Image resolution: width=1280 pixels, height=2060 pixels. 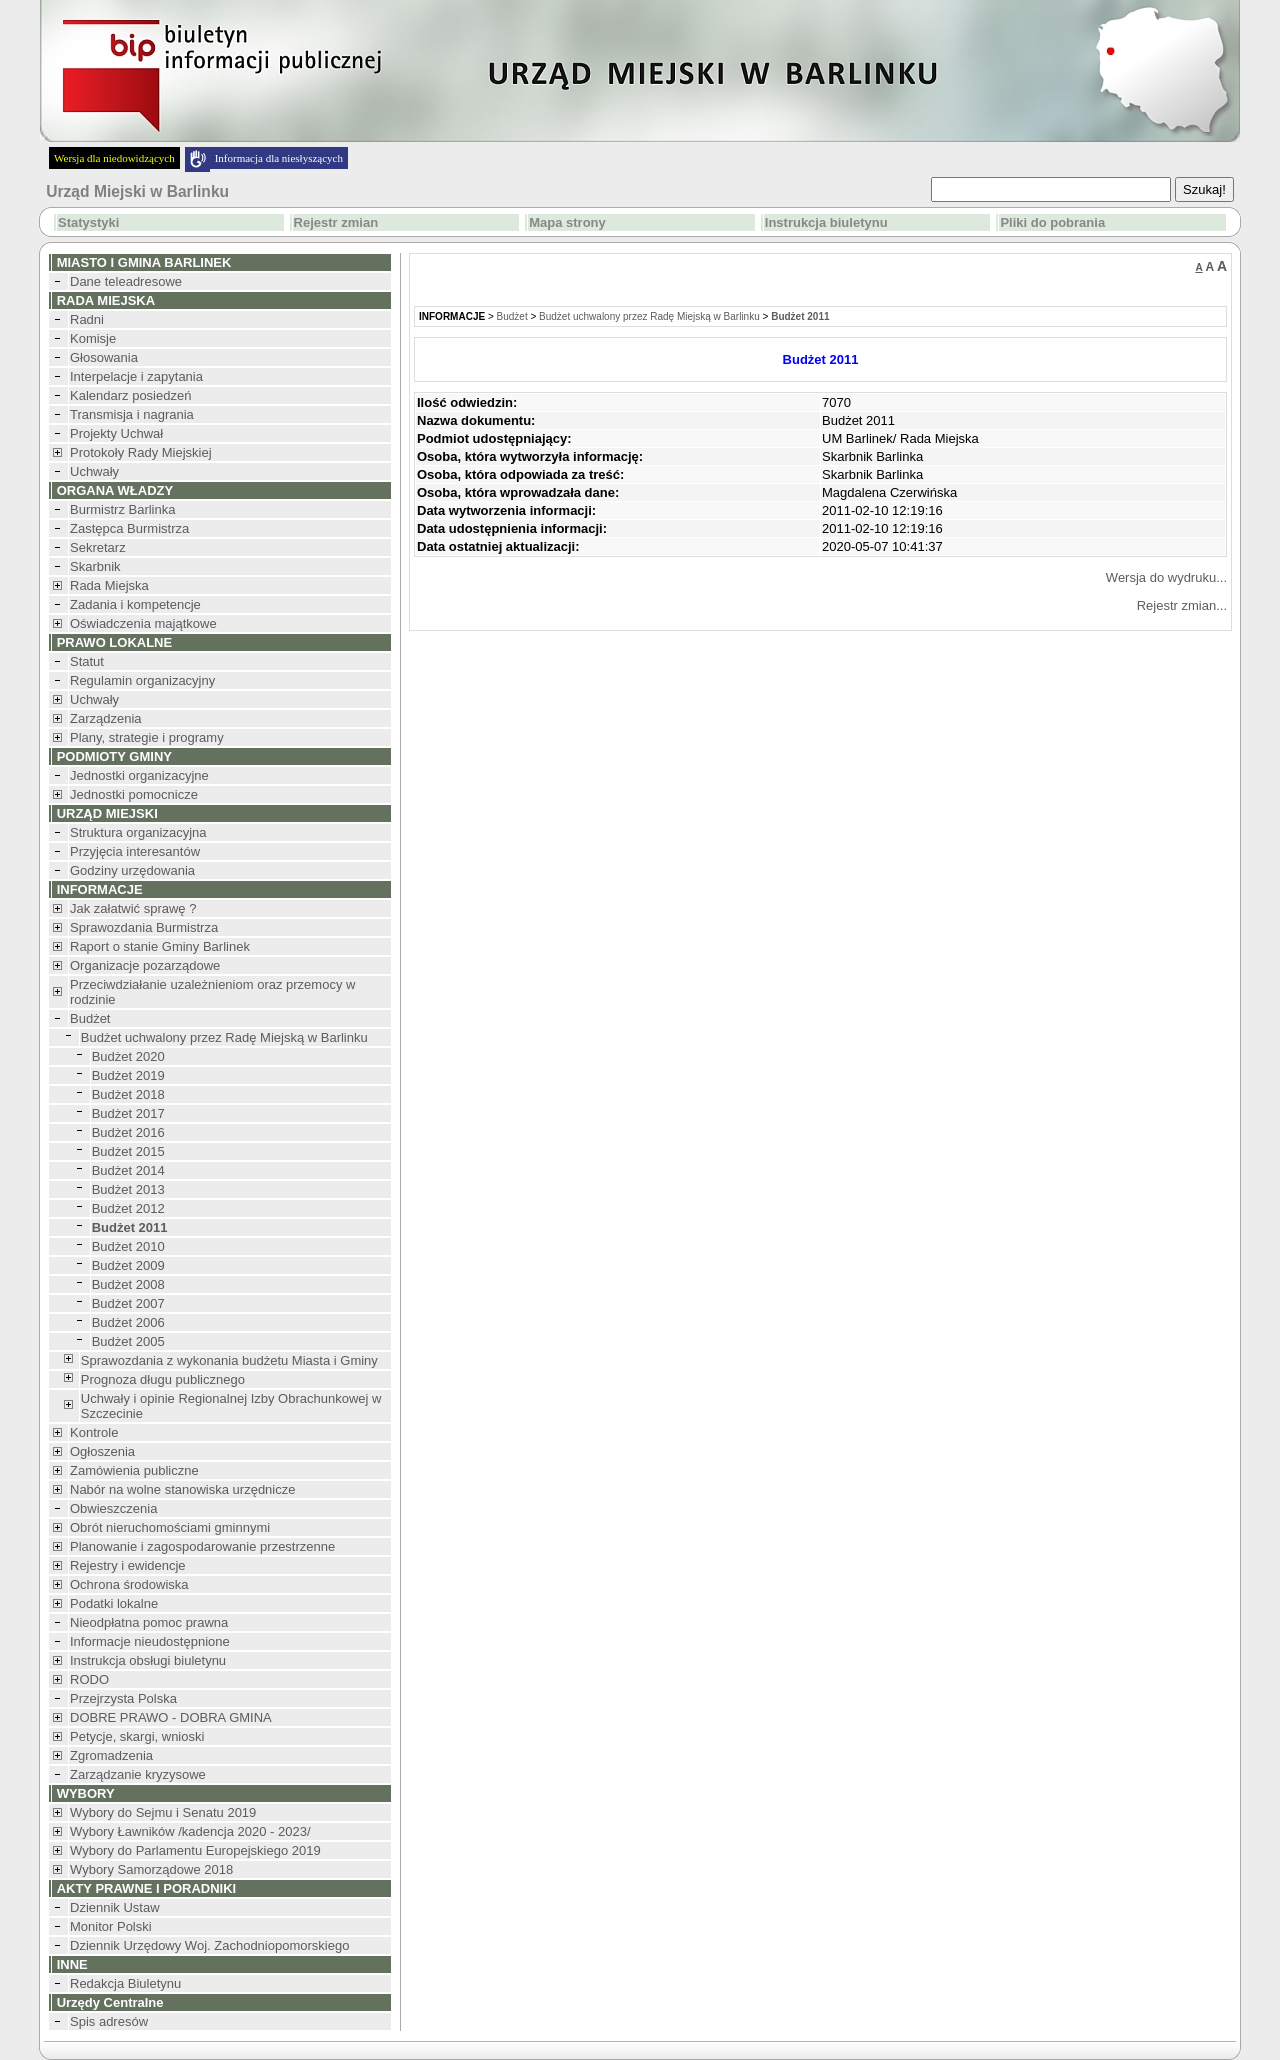 What do you see at coordinates (136, 376) in the screenshot?
I see `Interpelacje i zapytania` at bounding box center [136, 376].